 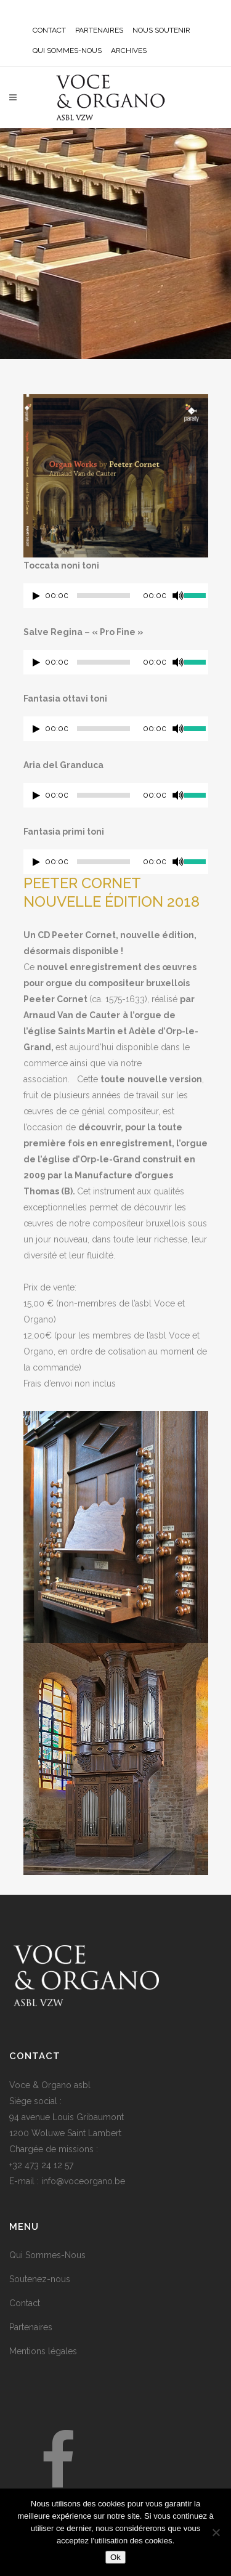 What do you see at coordinates (36, 596) in the screenshot?
I see `[Lecture]` at bounding box center [36, 596].